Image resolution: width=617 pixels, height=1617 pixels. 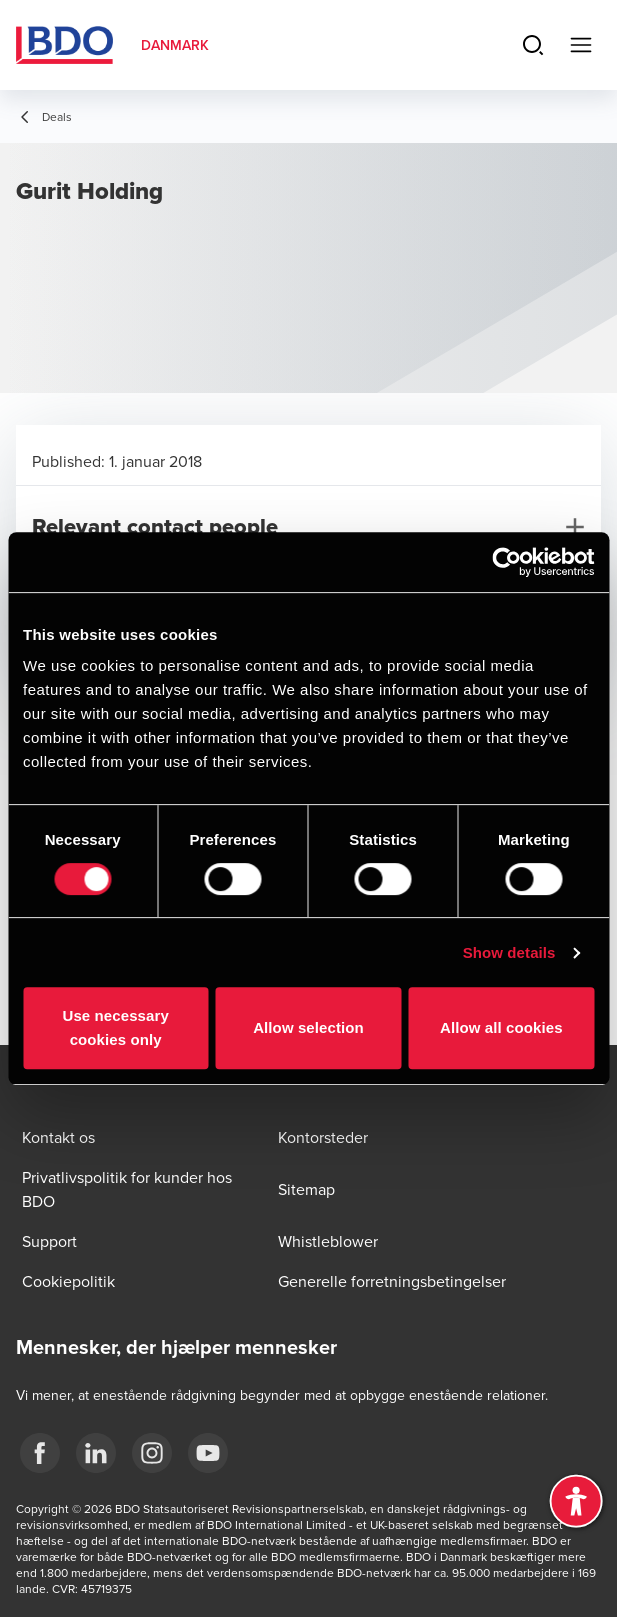 What do you see at coordinates (501, 1027) in the screenshot?
I see `Allow all cookies` at bounding box center [501, 1027].